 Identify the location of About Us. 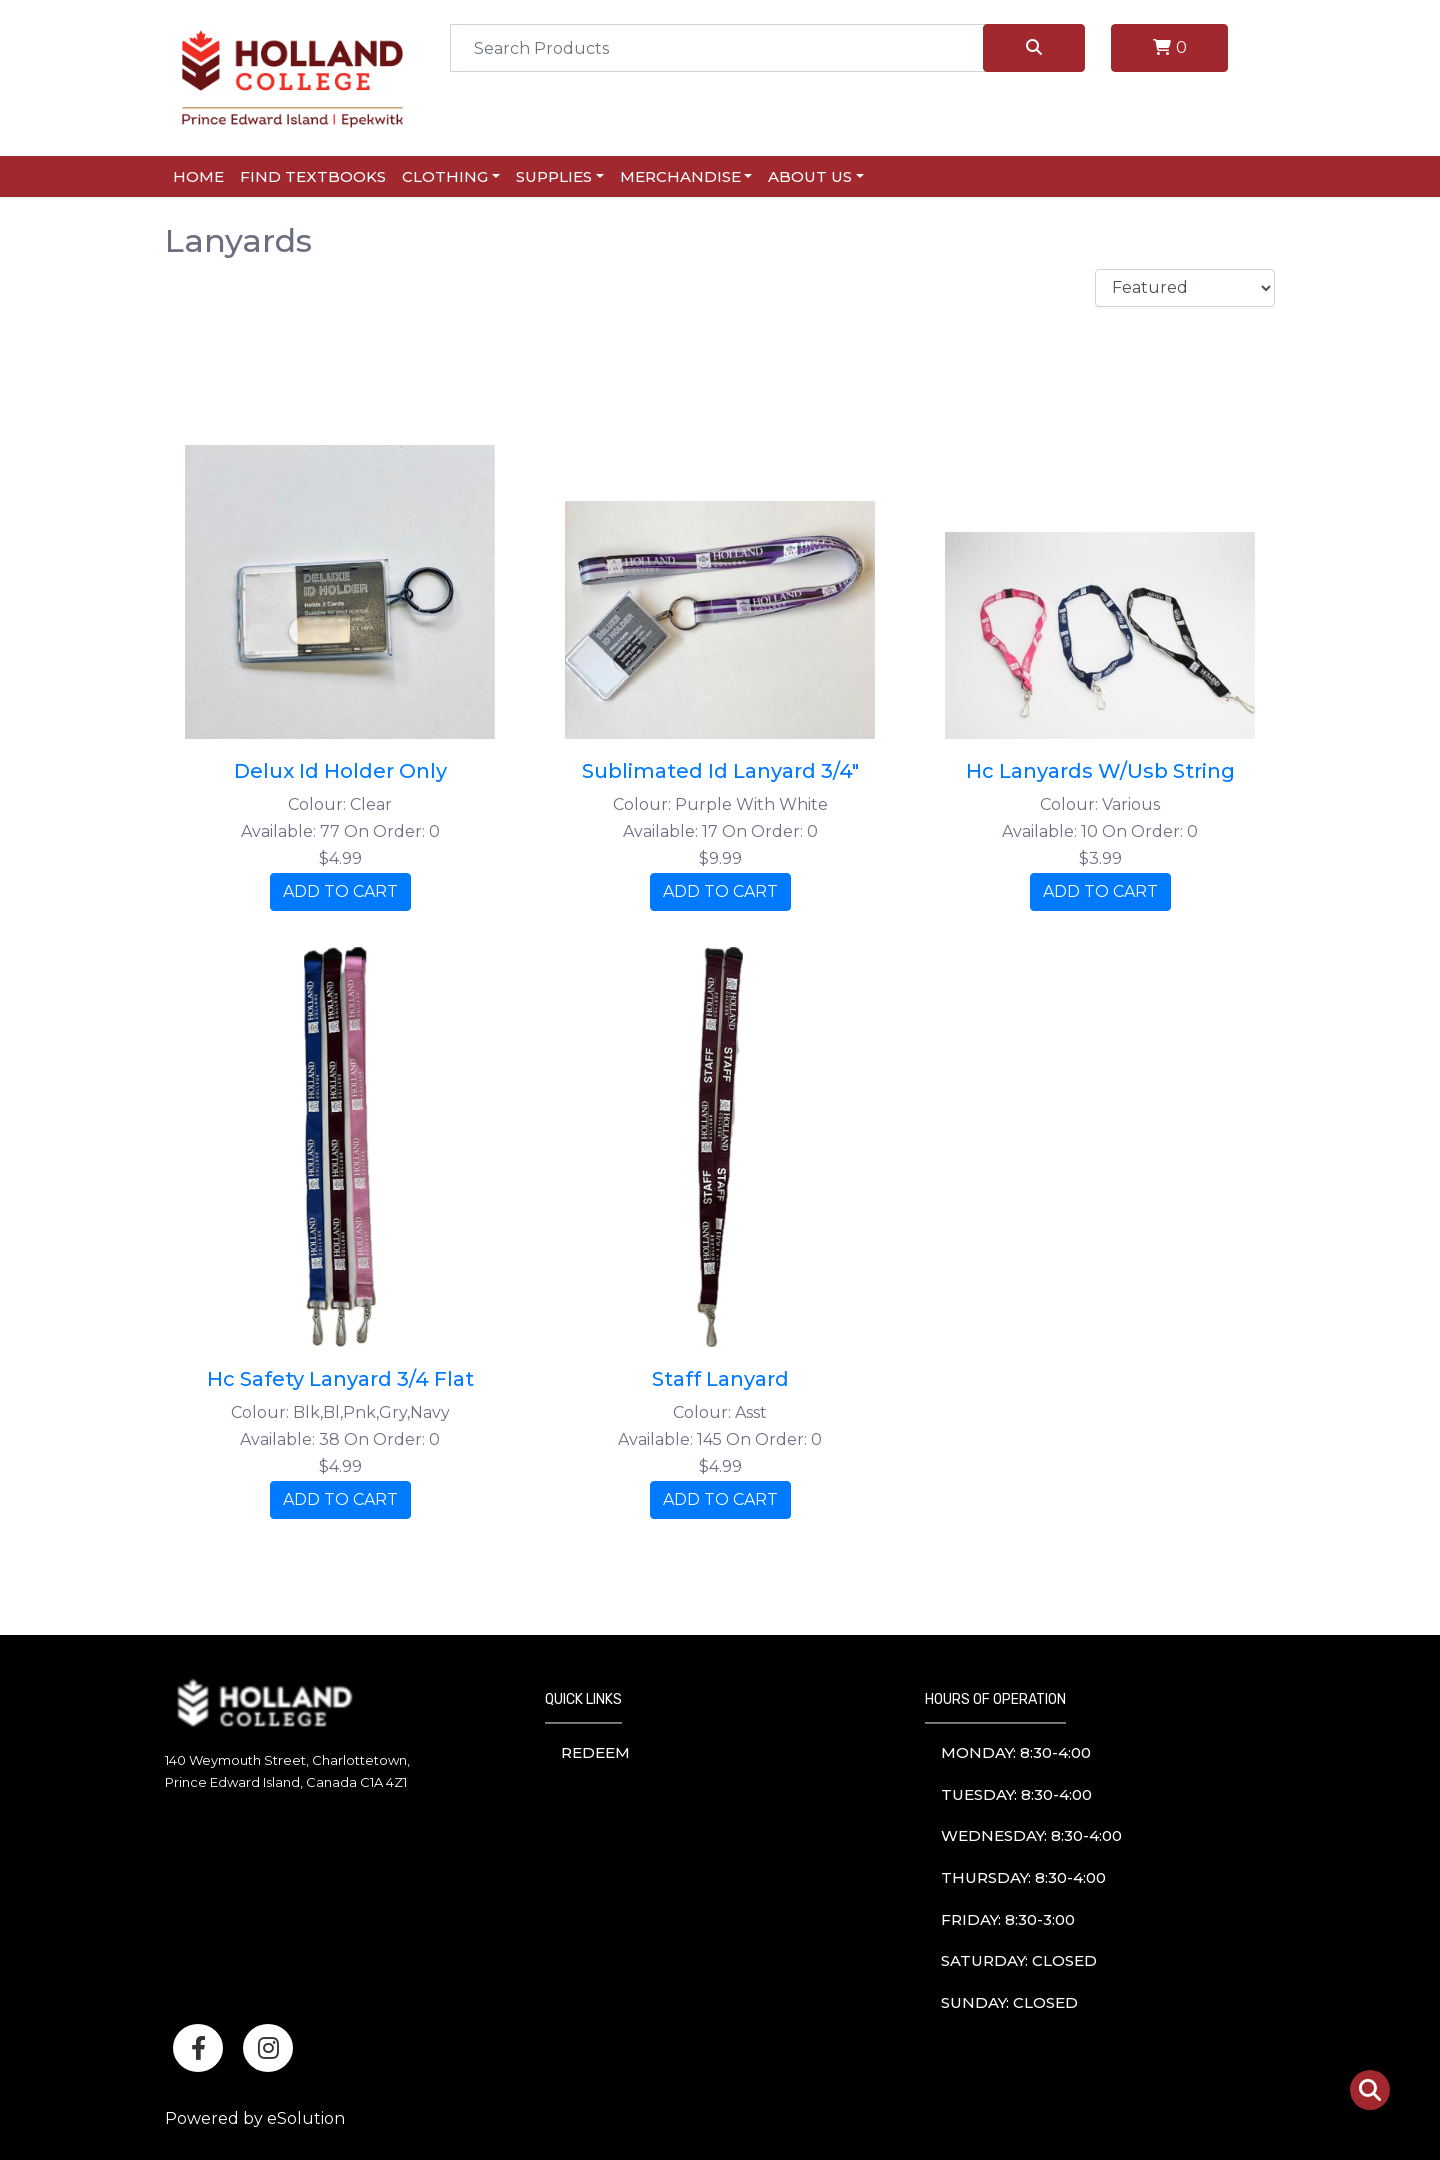
(810, 176).